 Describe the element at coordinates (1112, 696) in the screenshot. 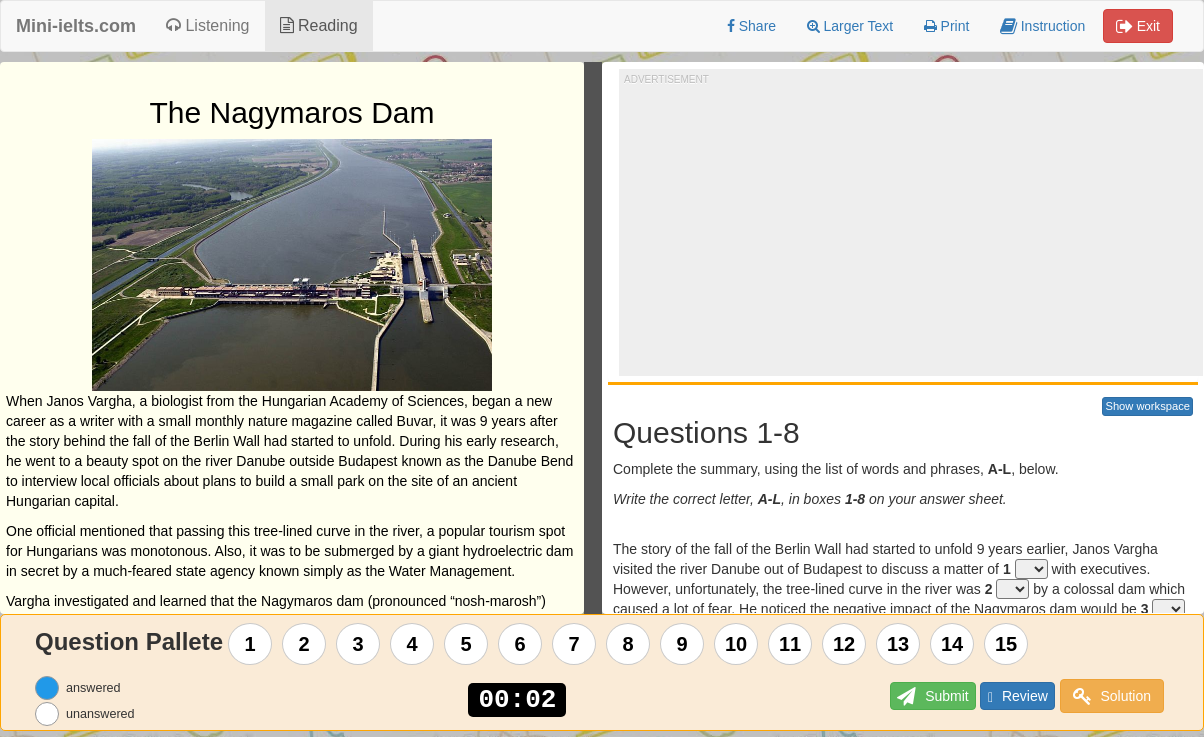

I see `Solution` at that location.